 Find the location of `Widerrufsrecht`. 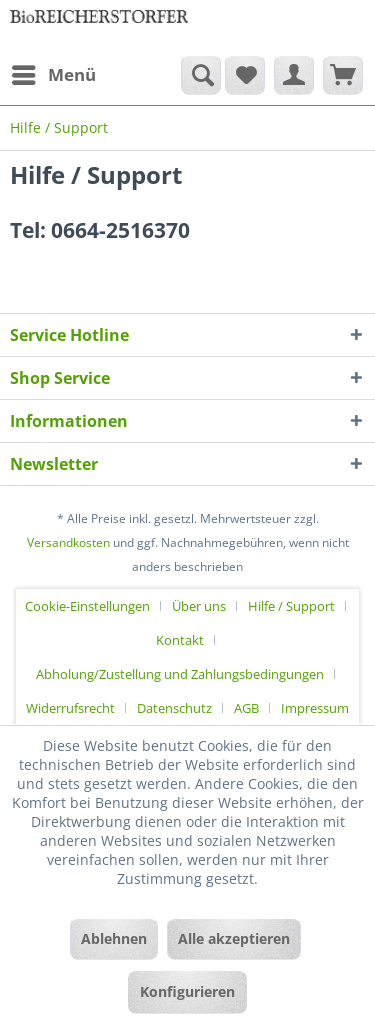

Widerrufsrecht is located at coordinates (70, 708).